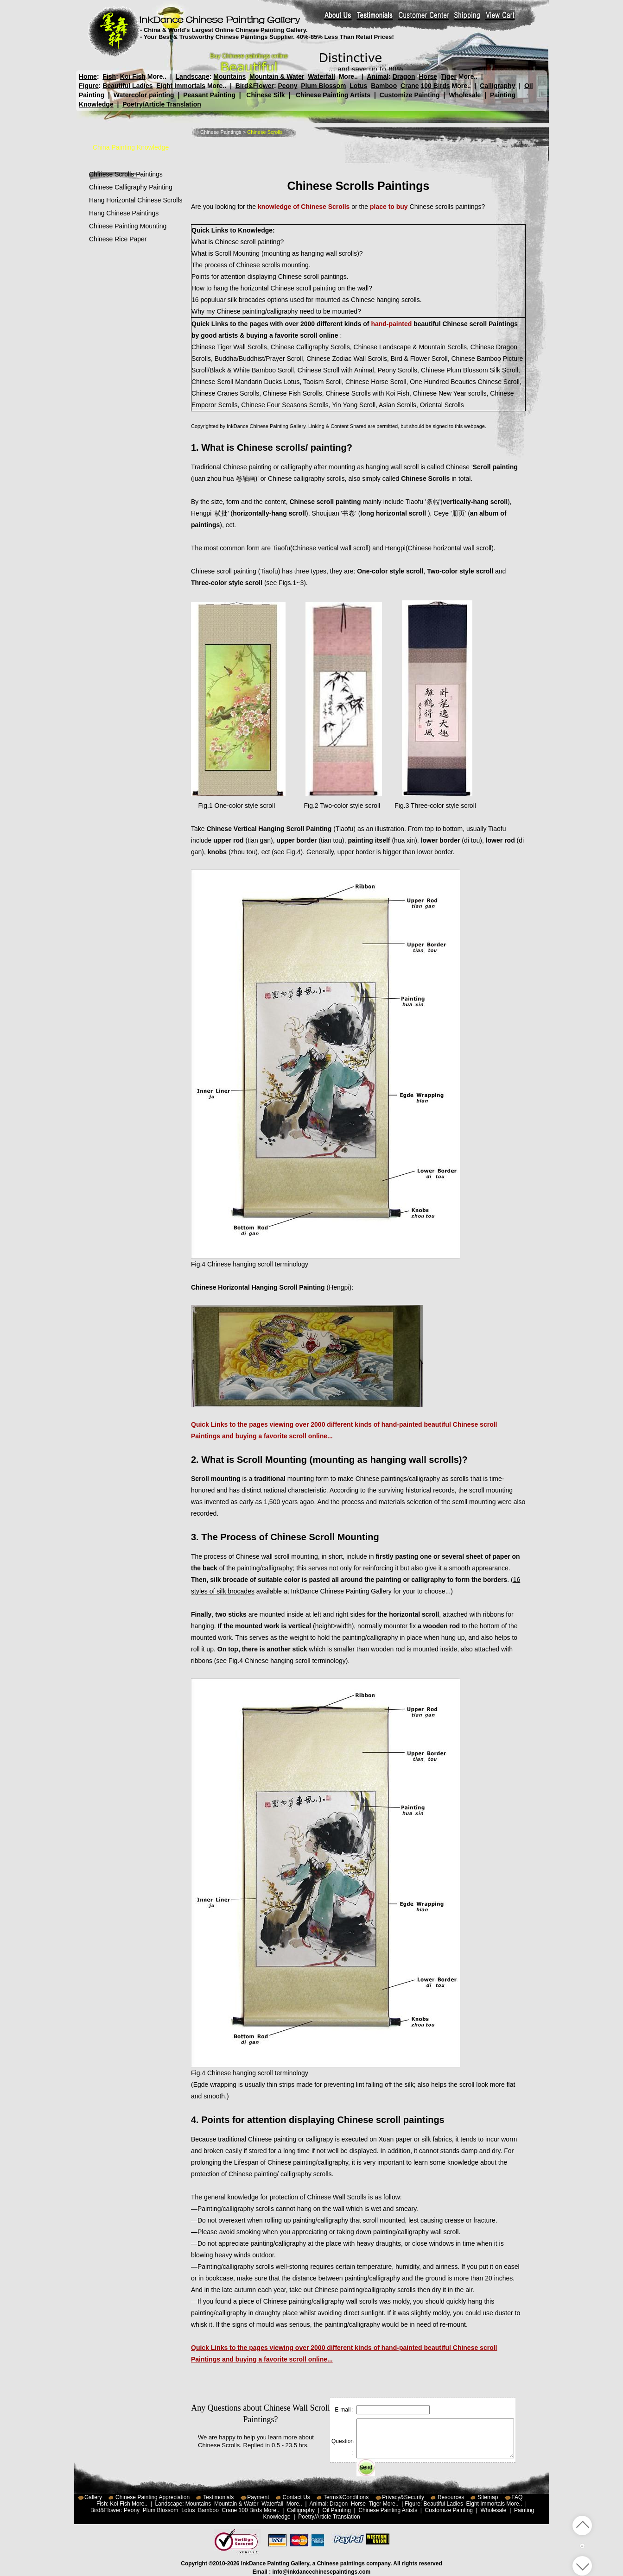 The width and height of the screenshot is (623, 2576). Describe the element at coordinates (133, 76) in the screenshot. I see `Koi Fish` at that location.